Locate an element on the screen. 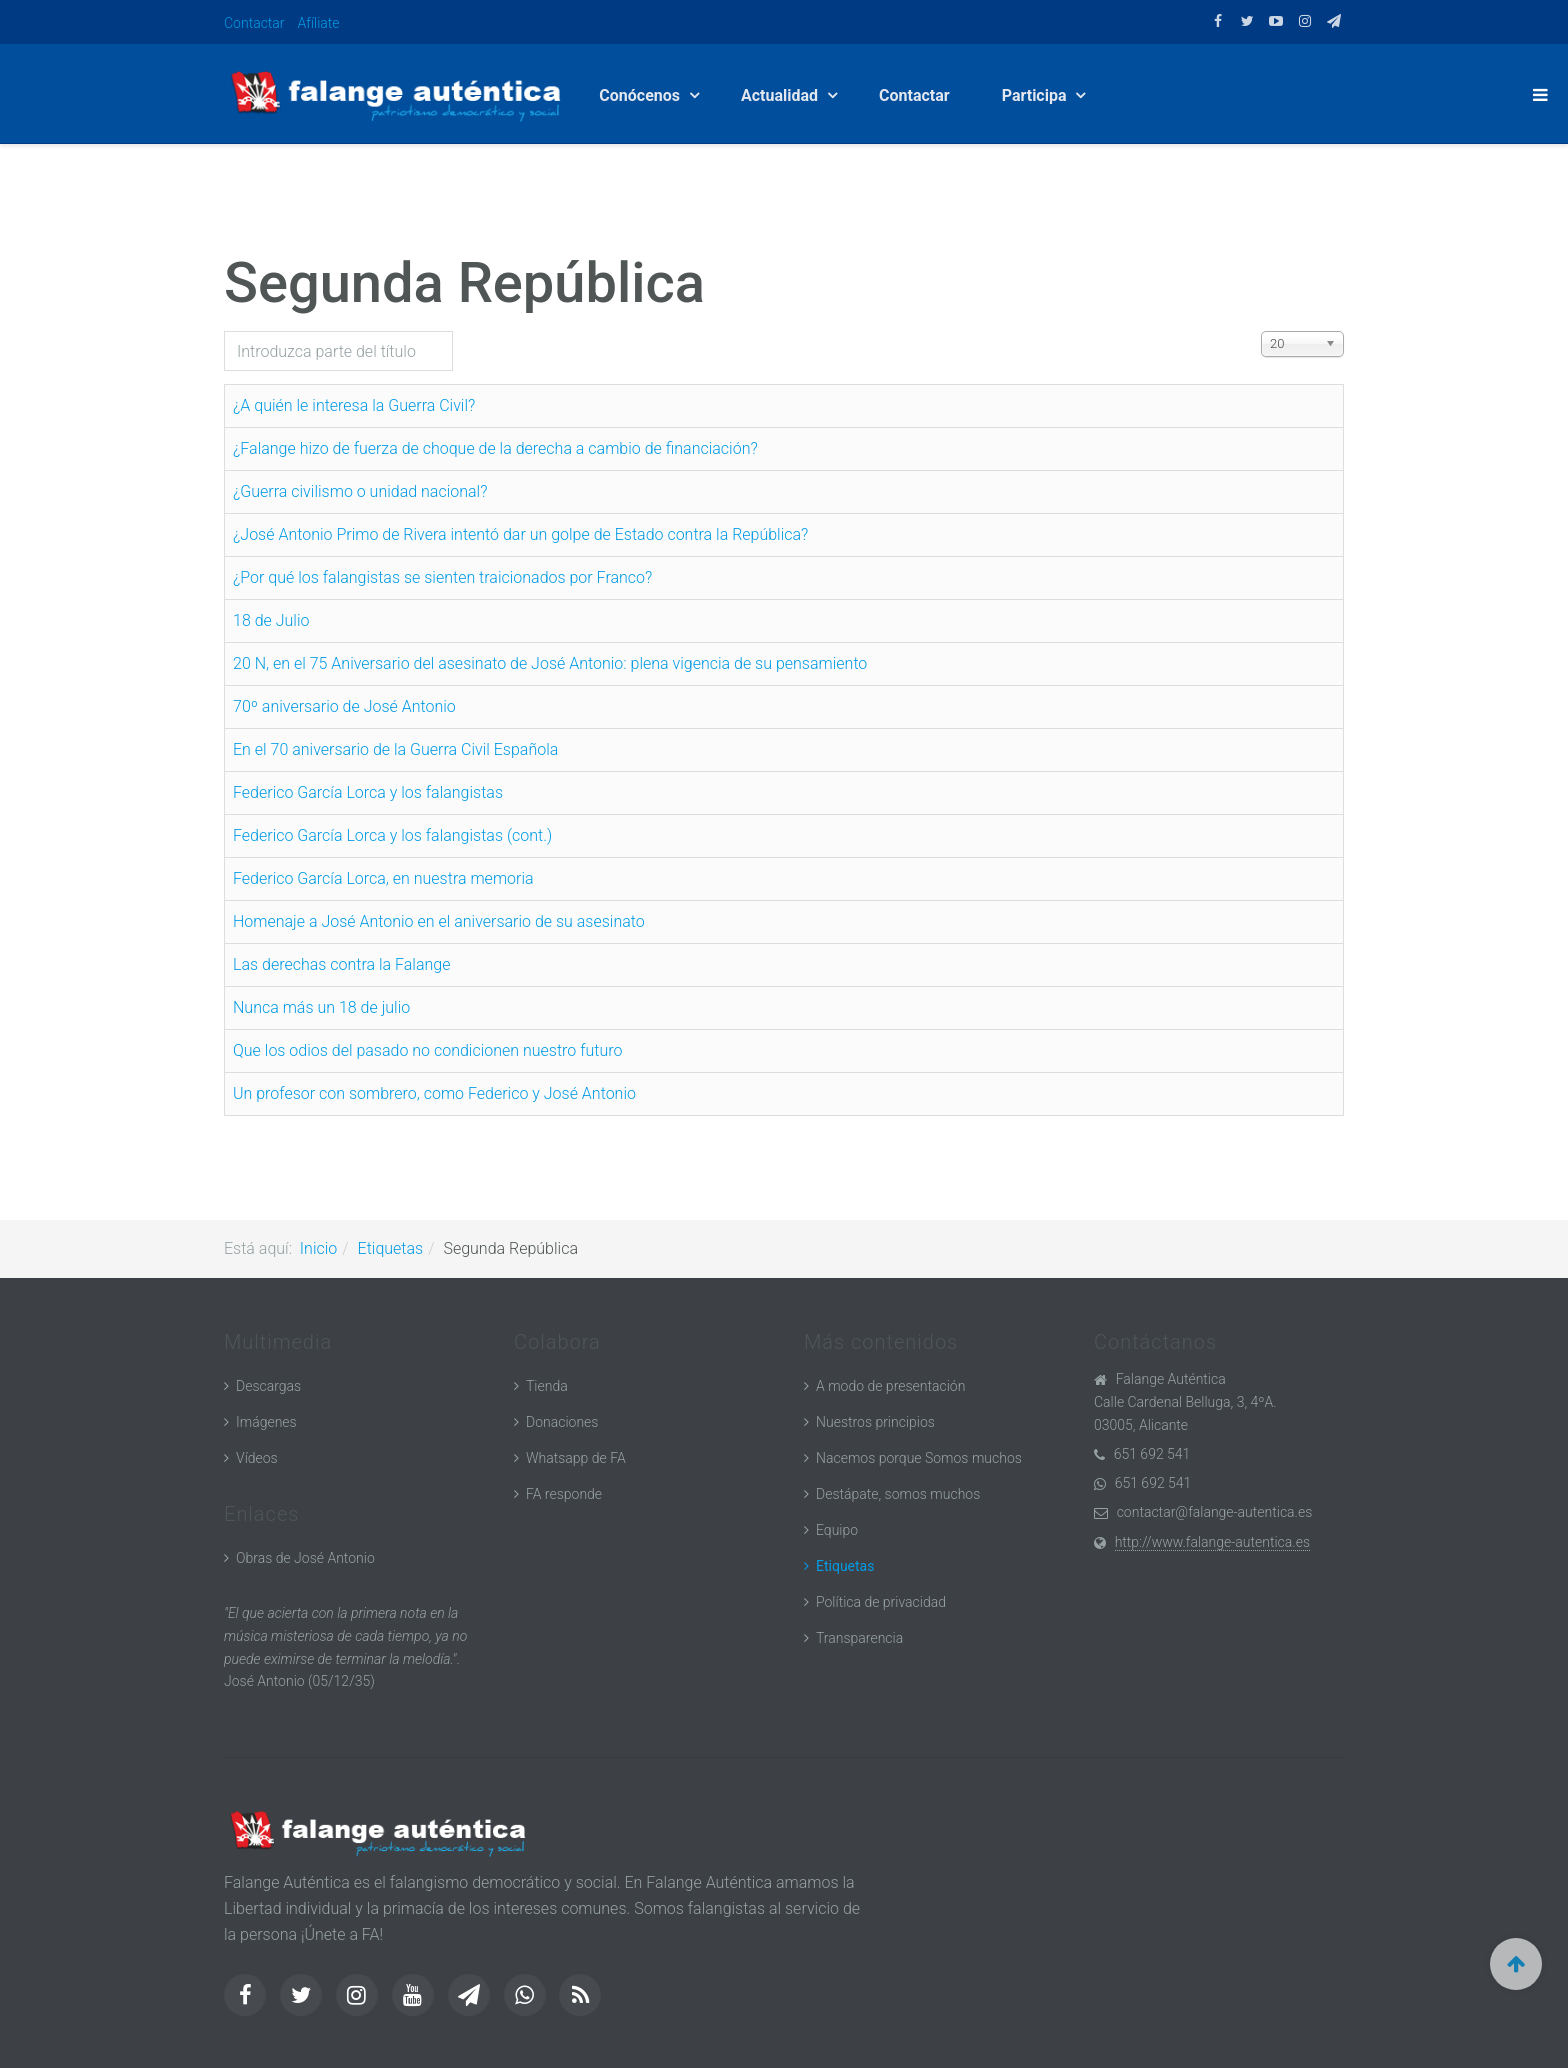  Homenaje a José Antonio en el aniversario de su asesinato is located at coordinates (439, 921).